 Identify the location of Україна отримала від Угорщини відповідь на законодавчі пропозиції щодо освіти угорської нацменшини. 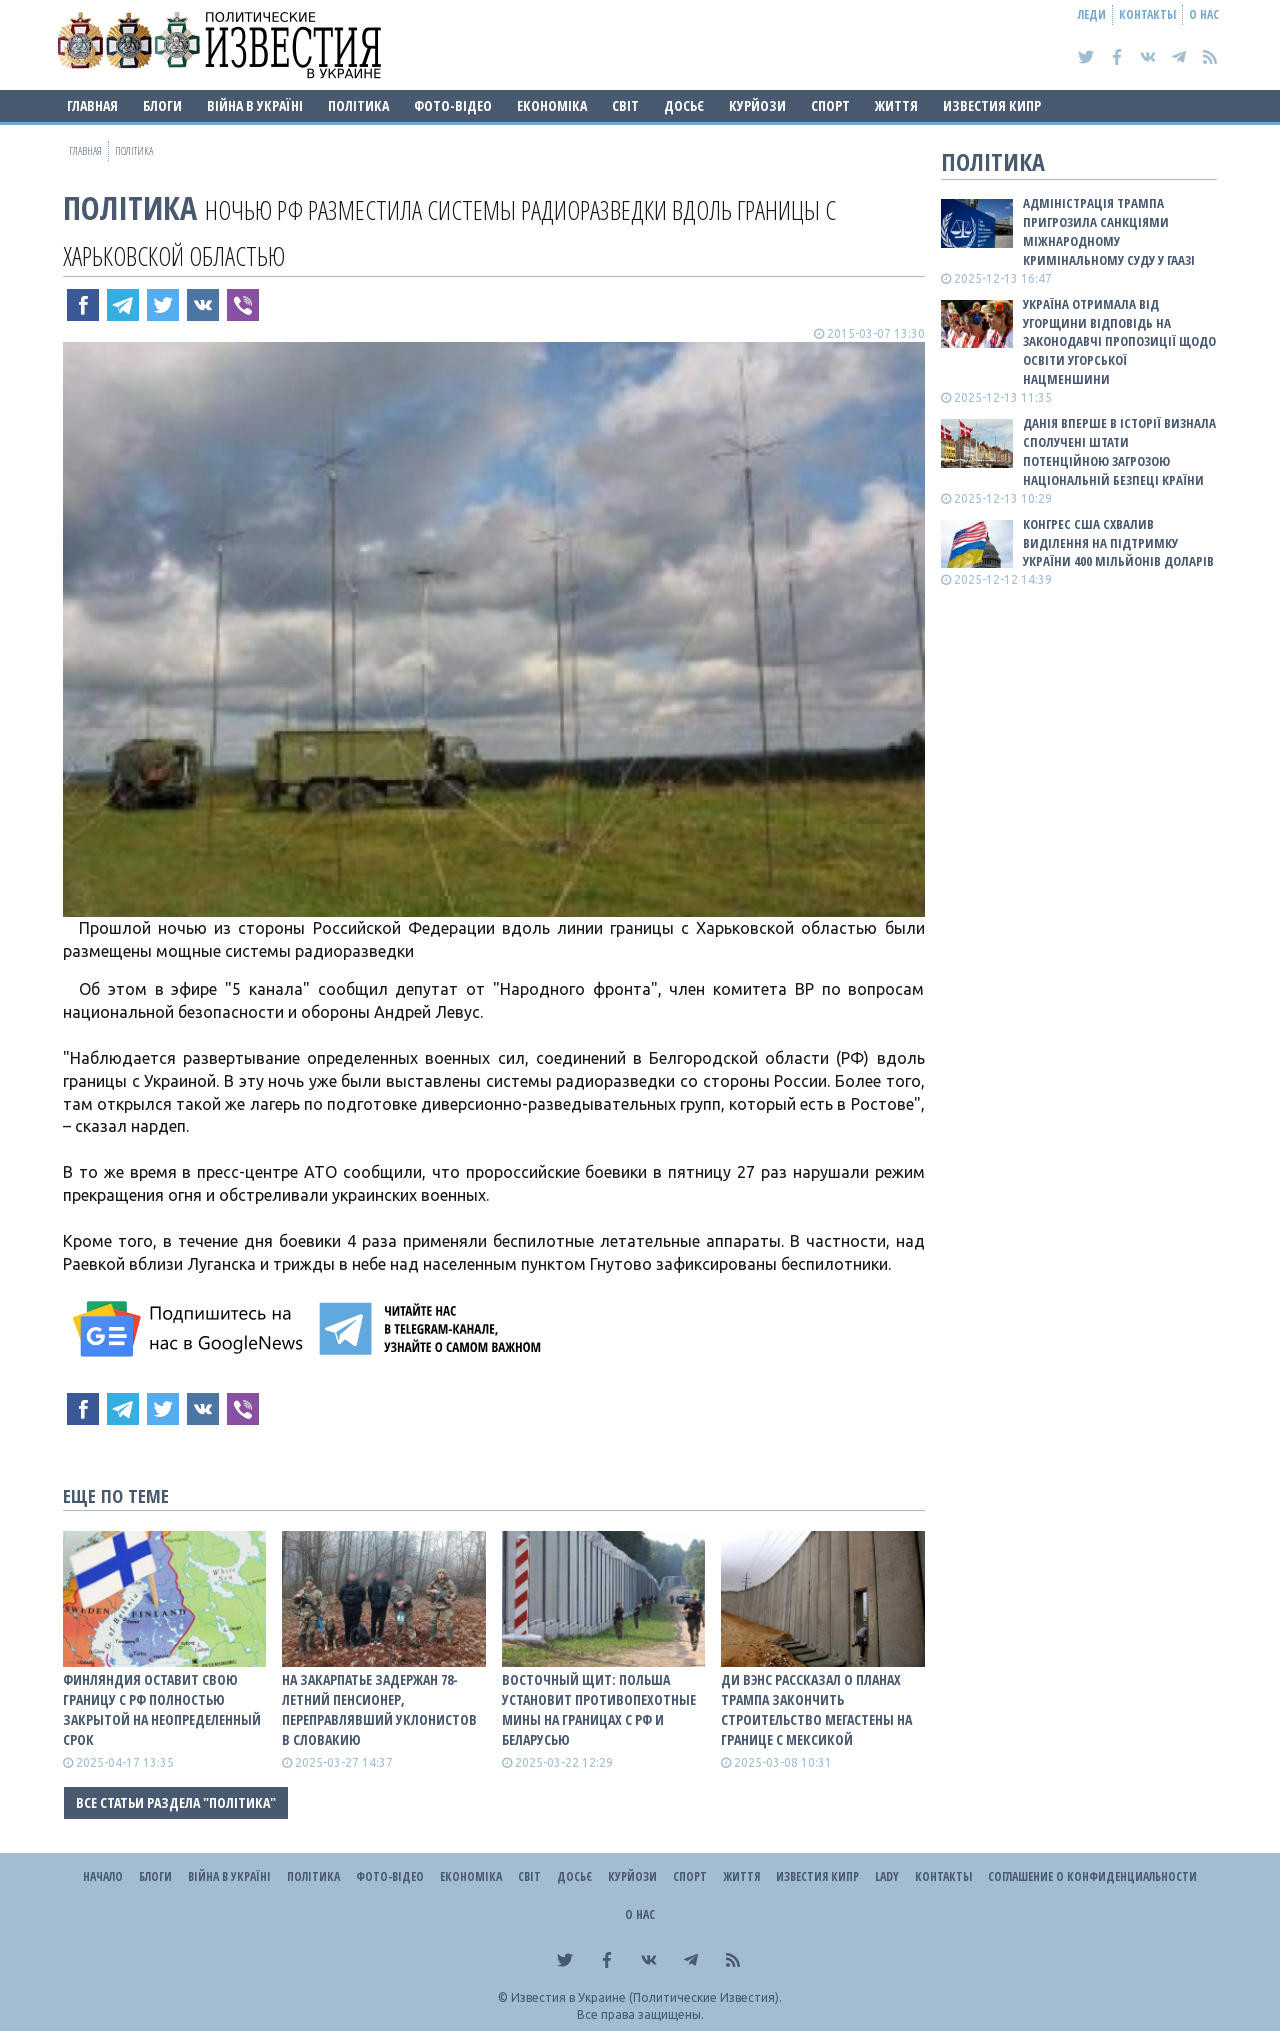
(1119, 341).